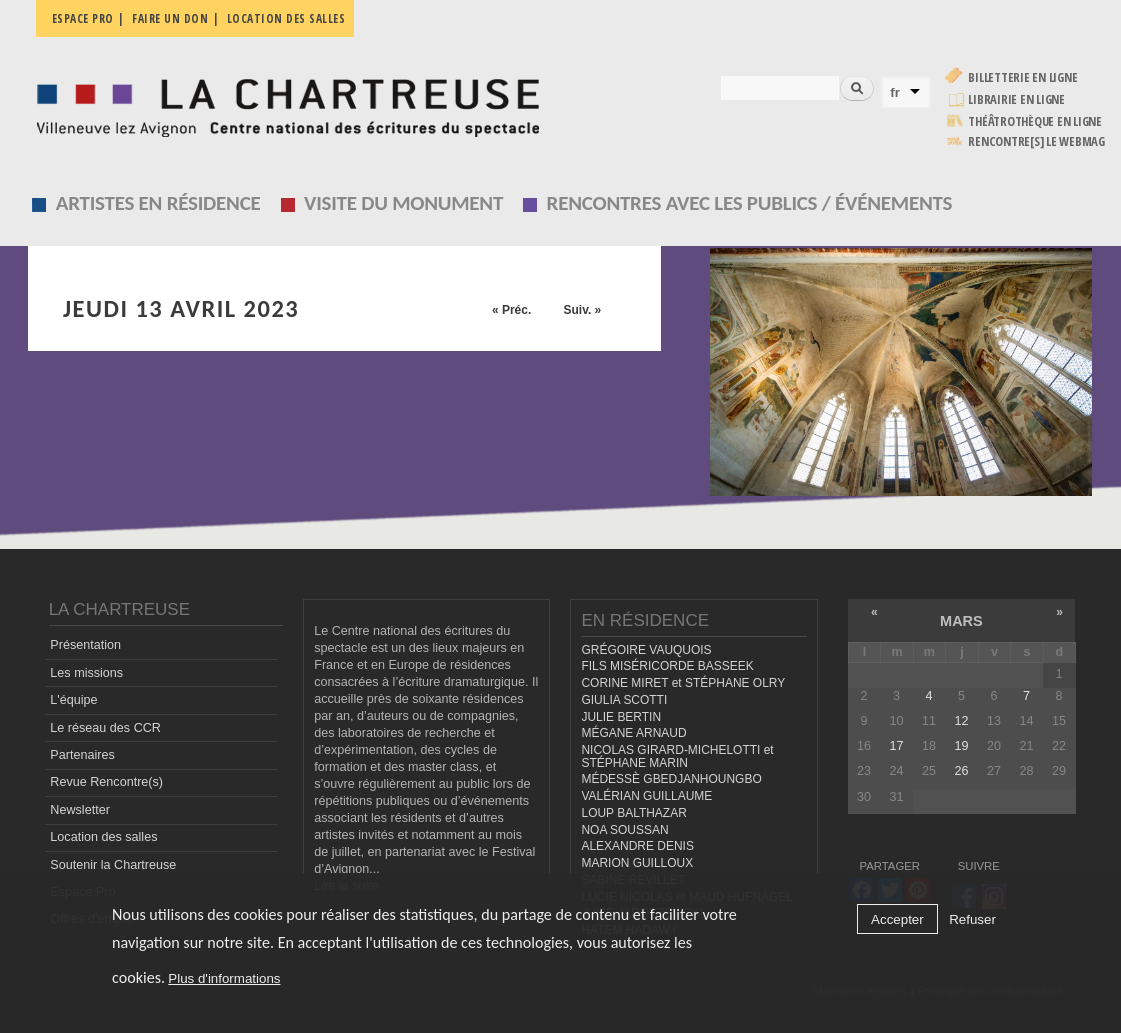 The height and width of the screenshot is (1033, 1121). I want to click on LOUP BALTHAZAR, so click(633, 813).